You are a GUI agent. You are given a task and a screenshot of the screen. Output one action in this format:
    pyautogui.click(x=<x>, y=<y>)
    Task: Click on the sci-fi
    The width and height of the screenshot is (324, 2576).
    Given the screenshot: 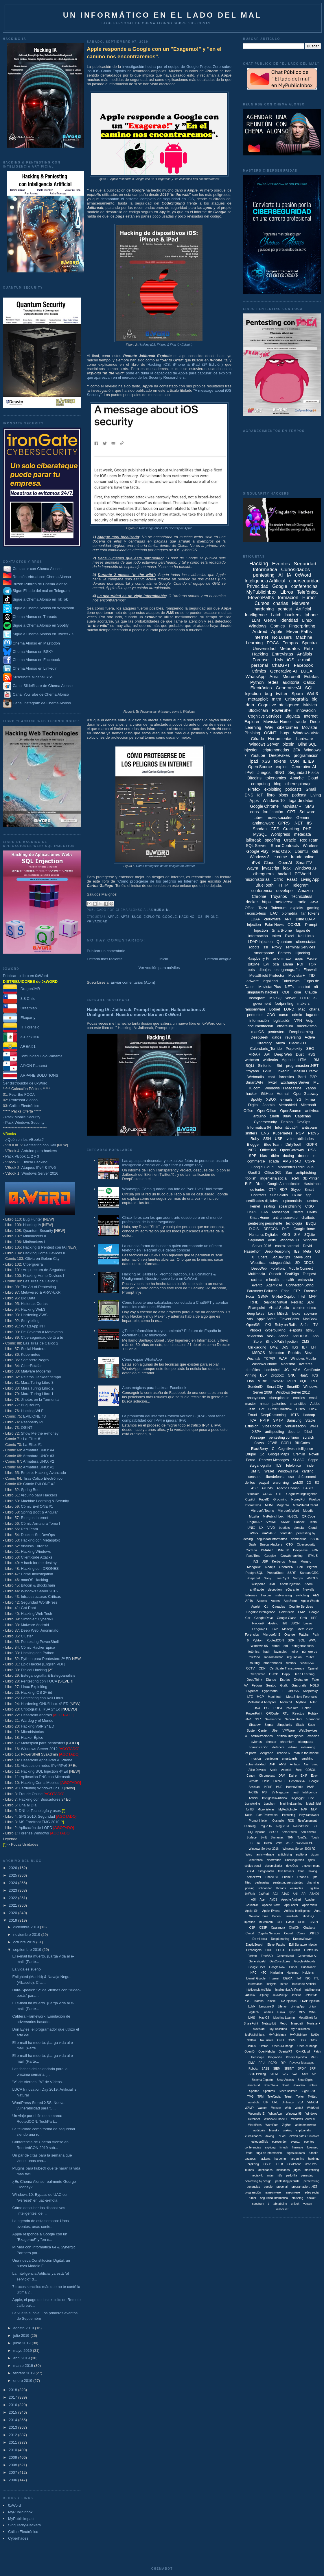 What is the action you would take?
    pyautogui.click(x=295, y=1178)
    